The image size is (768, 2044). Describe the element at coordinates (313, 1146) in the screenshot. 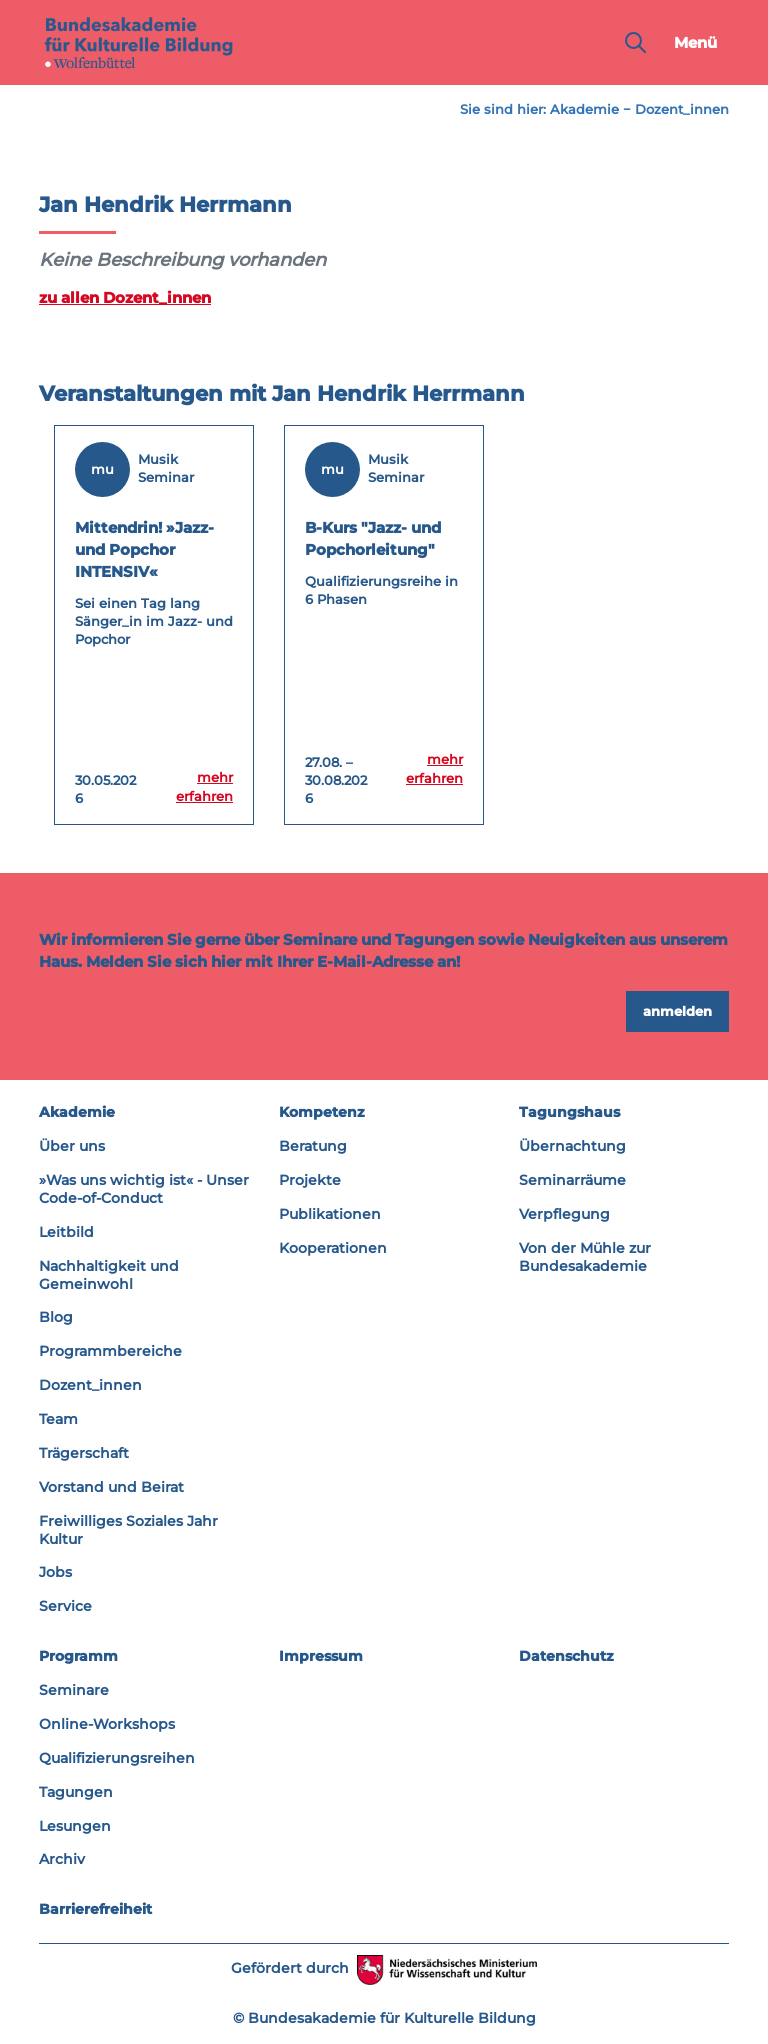

I see `Beratung` at that location.